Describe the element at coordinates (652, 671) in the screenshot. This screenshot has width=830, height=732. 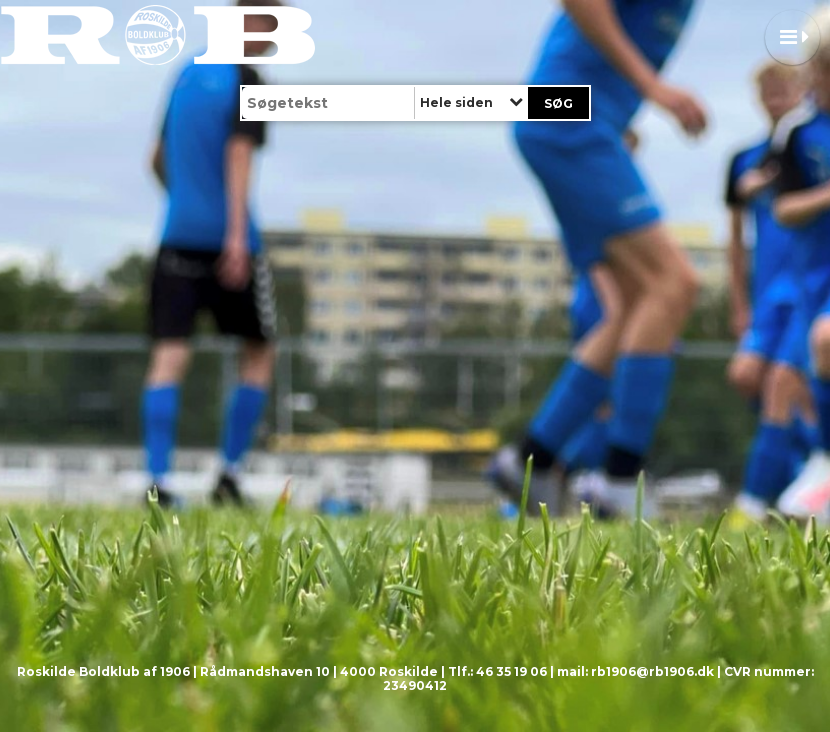
I see `rb1906@rb1906.dk` at that location.